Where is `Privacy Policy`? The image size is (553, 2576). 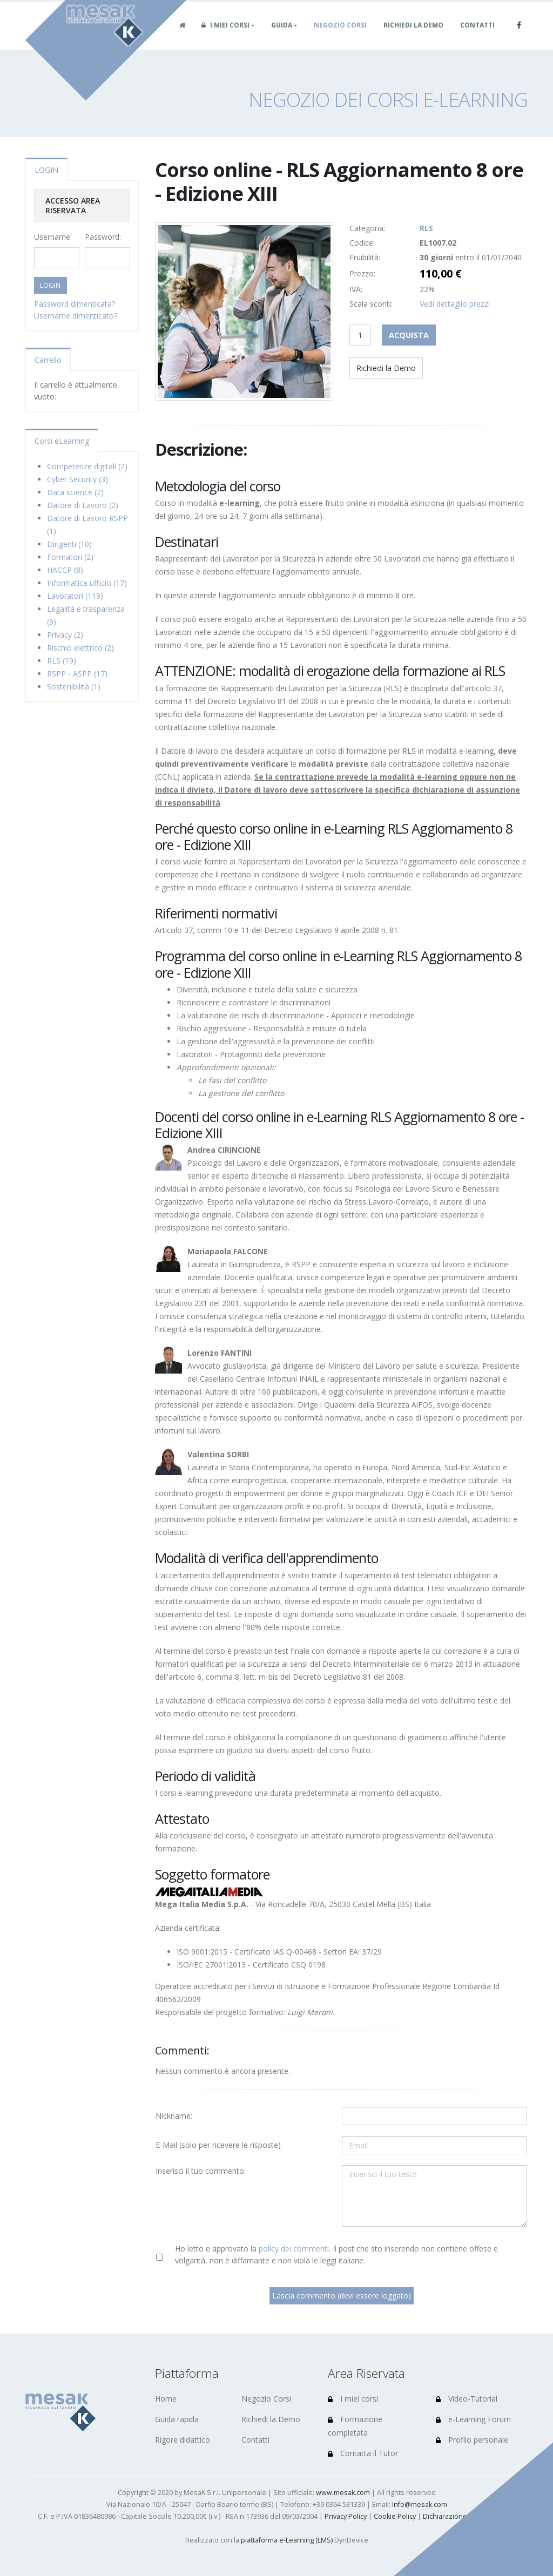 Privacy Policy is located at coordinates (346, 2516).